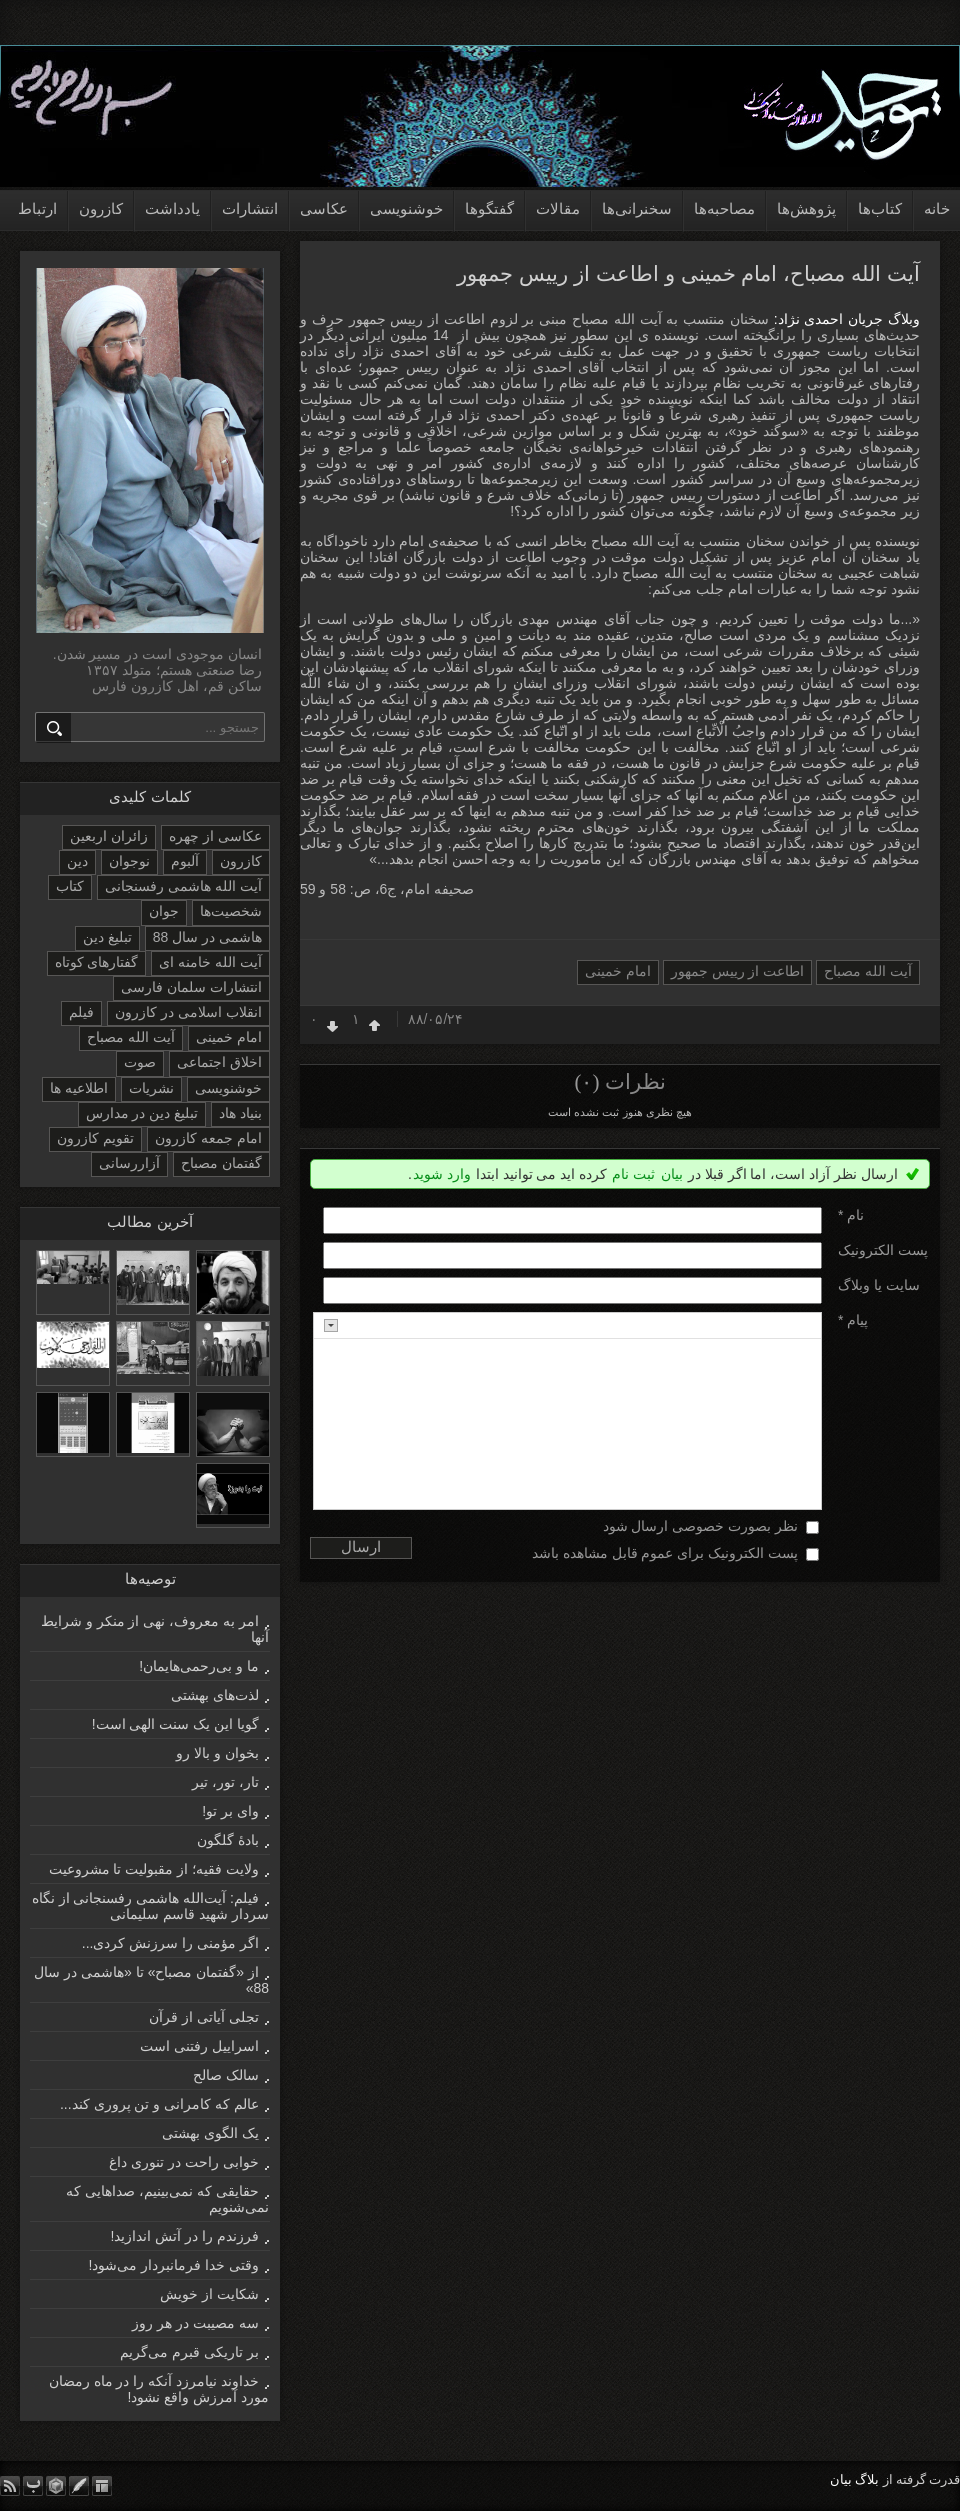  I want to click on نام *, so click(851, 1215).